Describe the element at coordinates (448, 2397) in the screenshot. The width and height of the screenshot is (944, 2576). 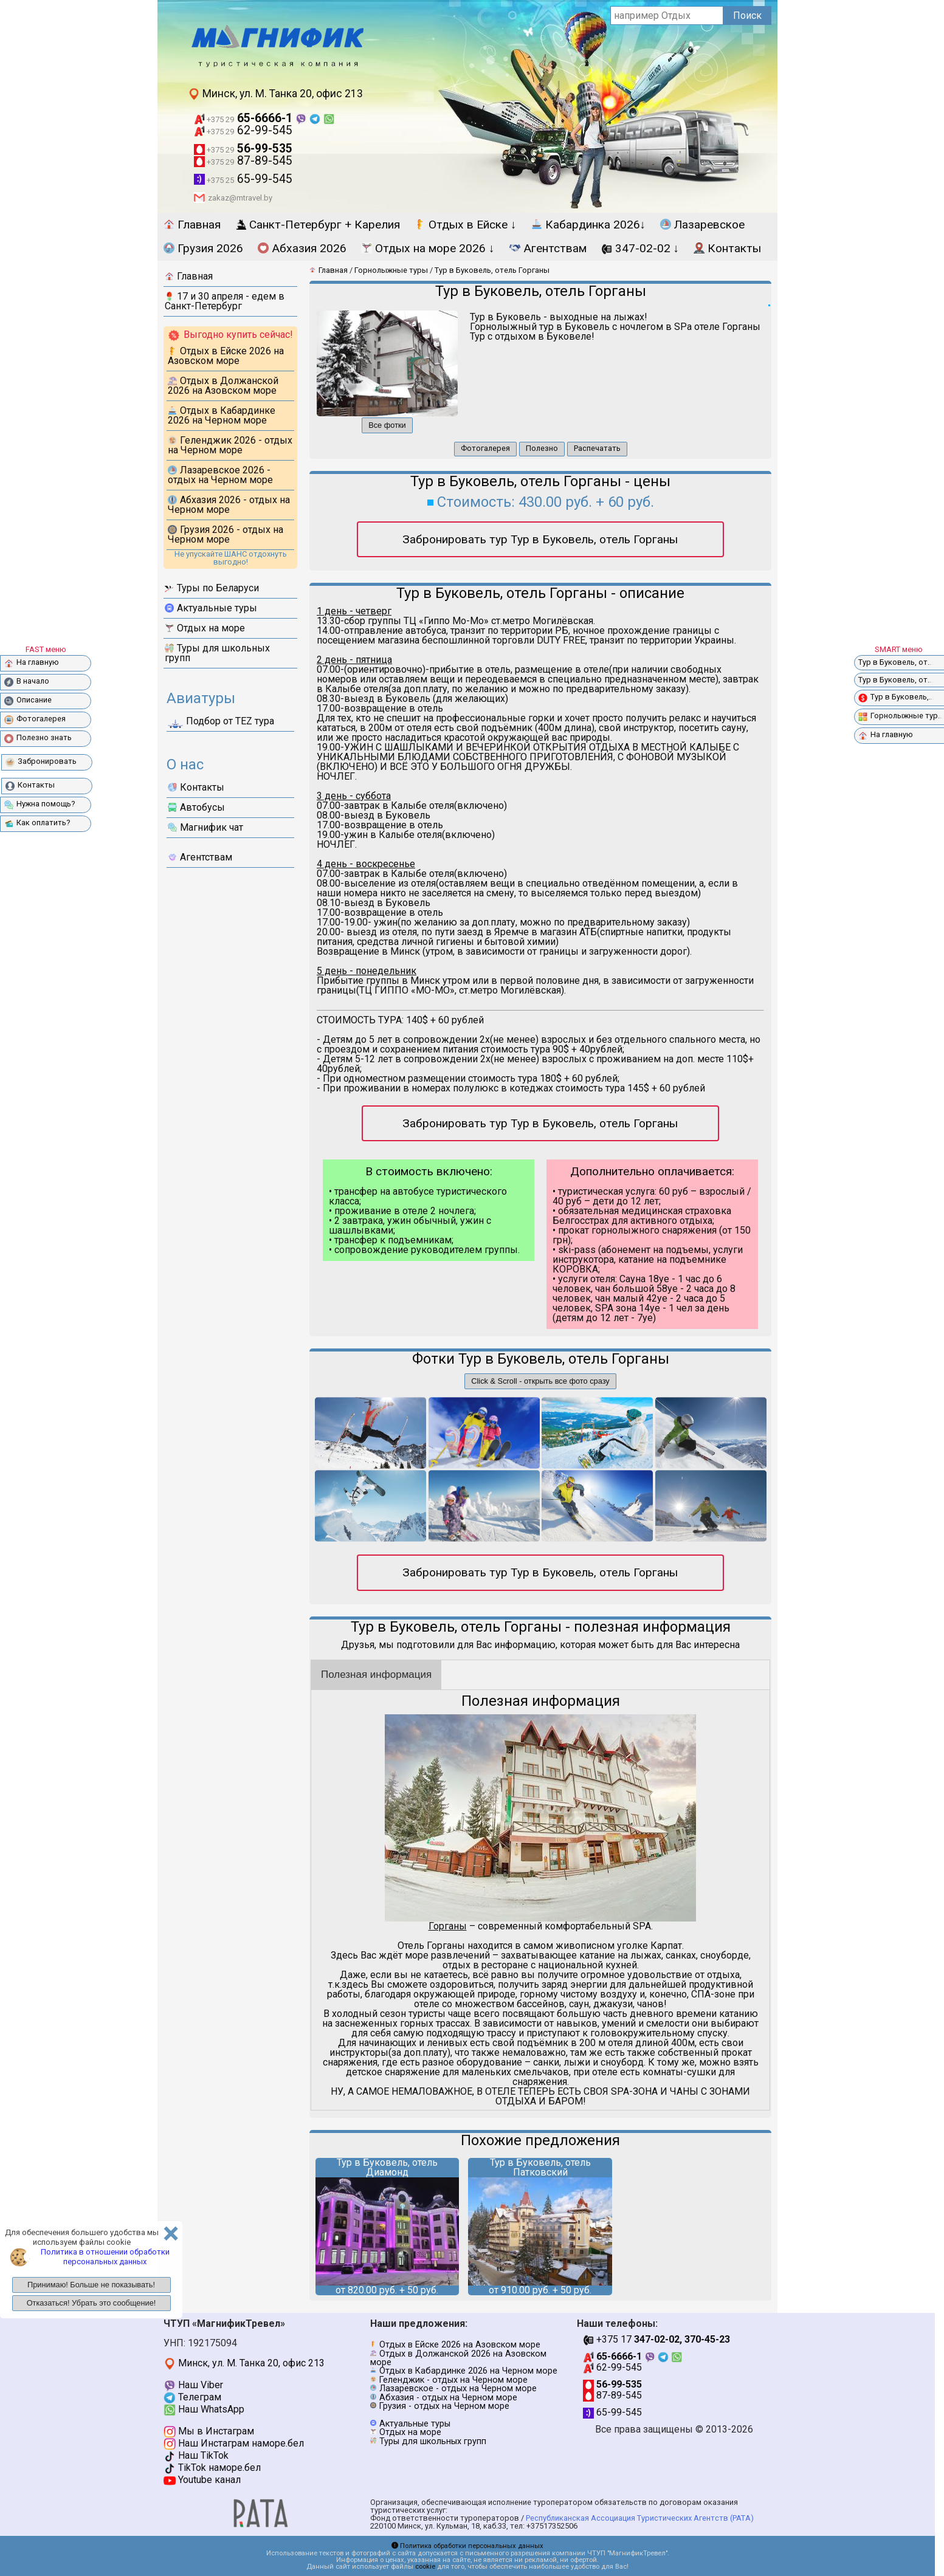
I see `Абхазия - отдых на Черном море` at that location.